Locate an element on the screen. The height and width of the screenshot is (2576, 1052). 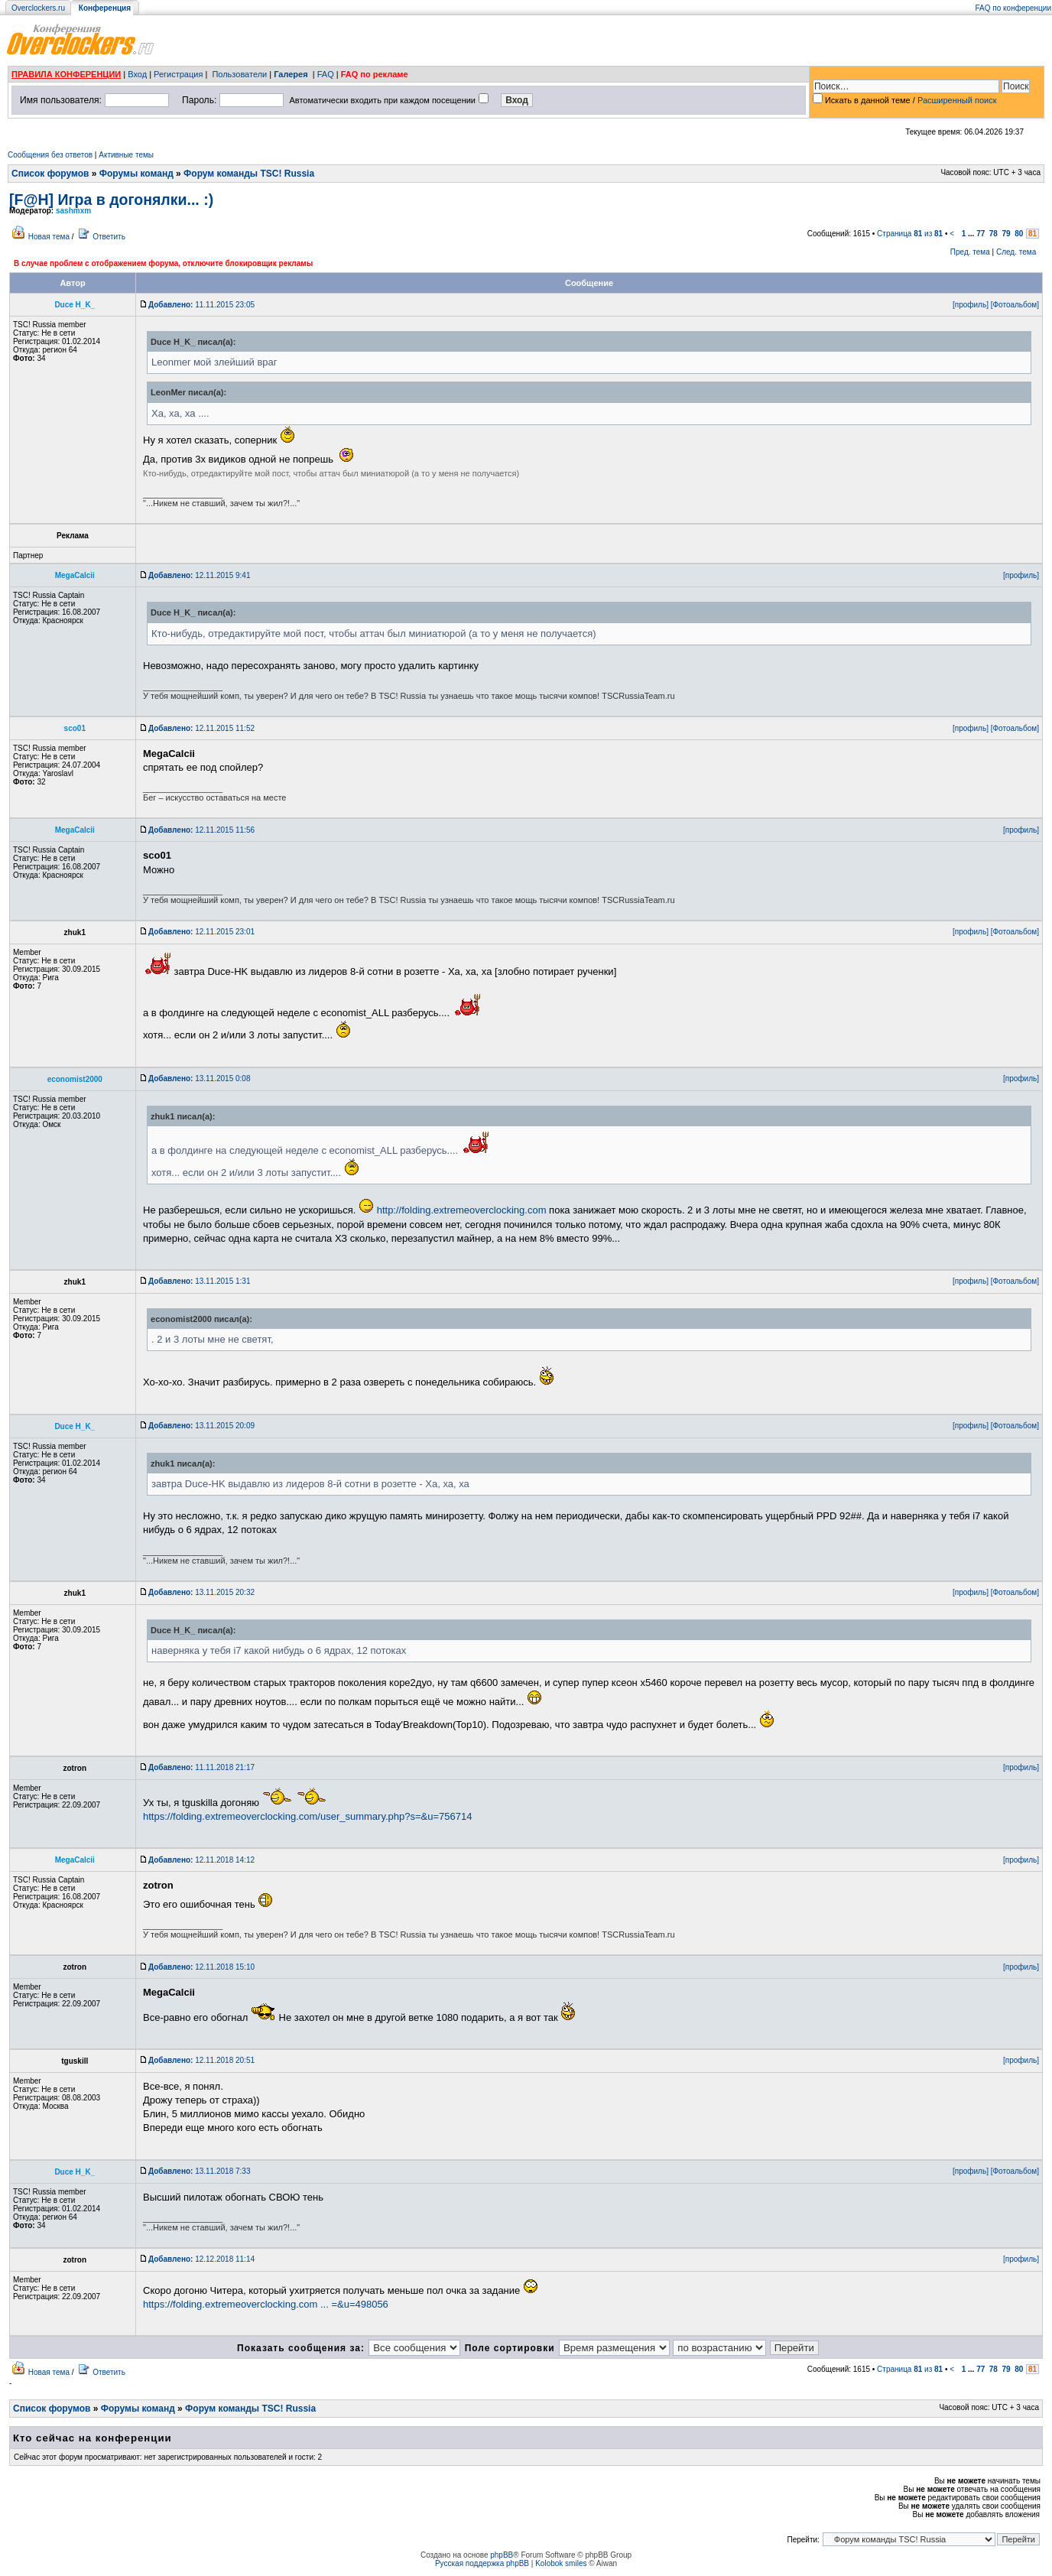
https://folding.extremeoverclocking.com/user_summary.php?s=&u=756714 is located at coordinates (307, 1816).